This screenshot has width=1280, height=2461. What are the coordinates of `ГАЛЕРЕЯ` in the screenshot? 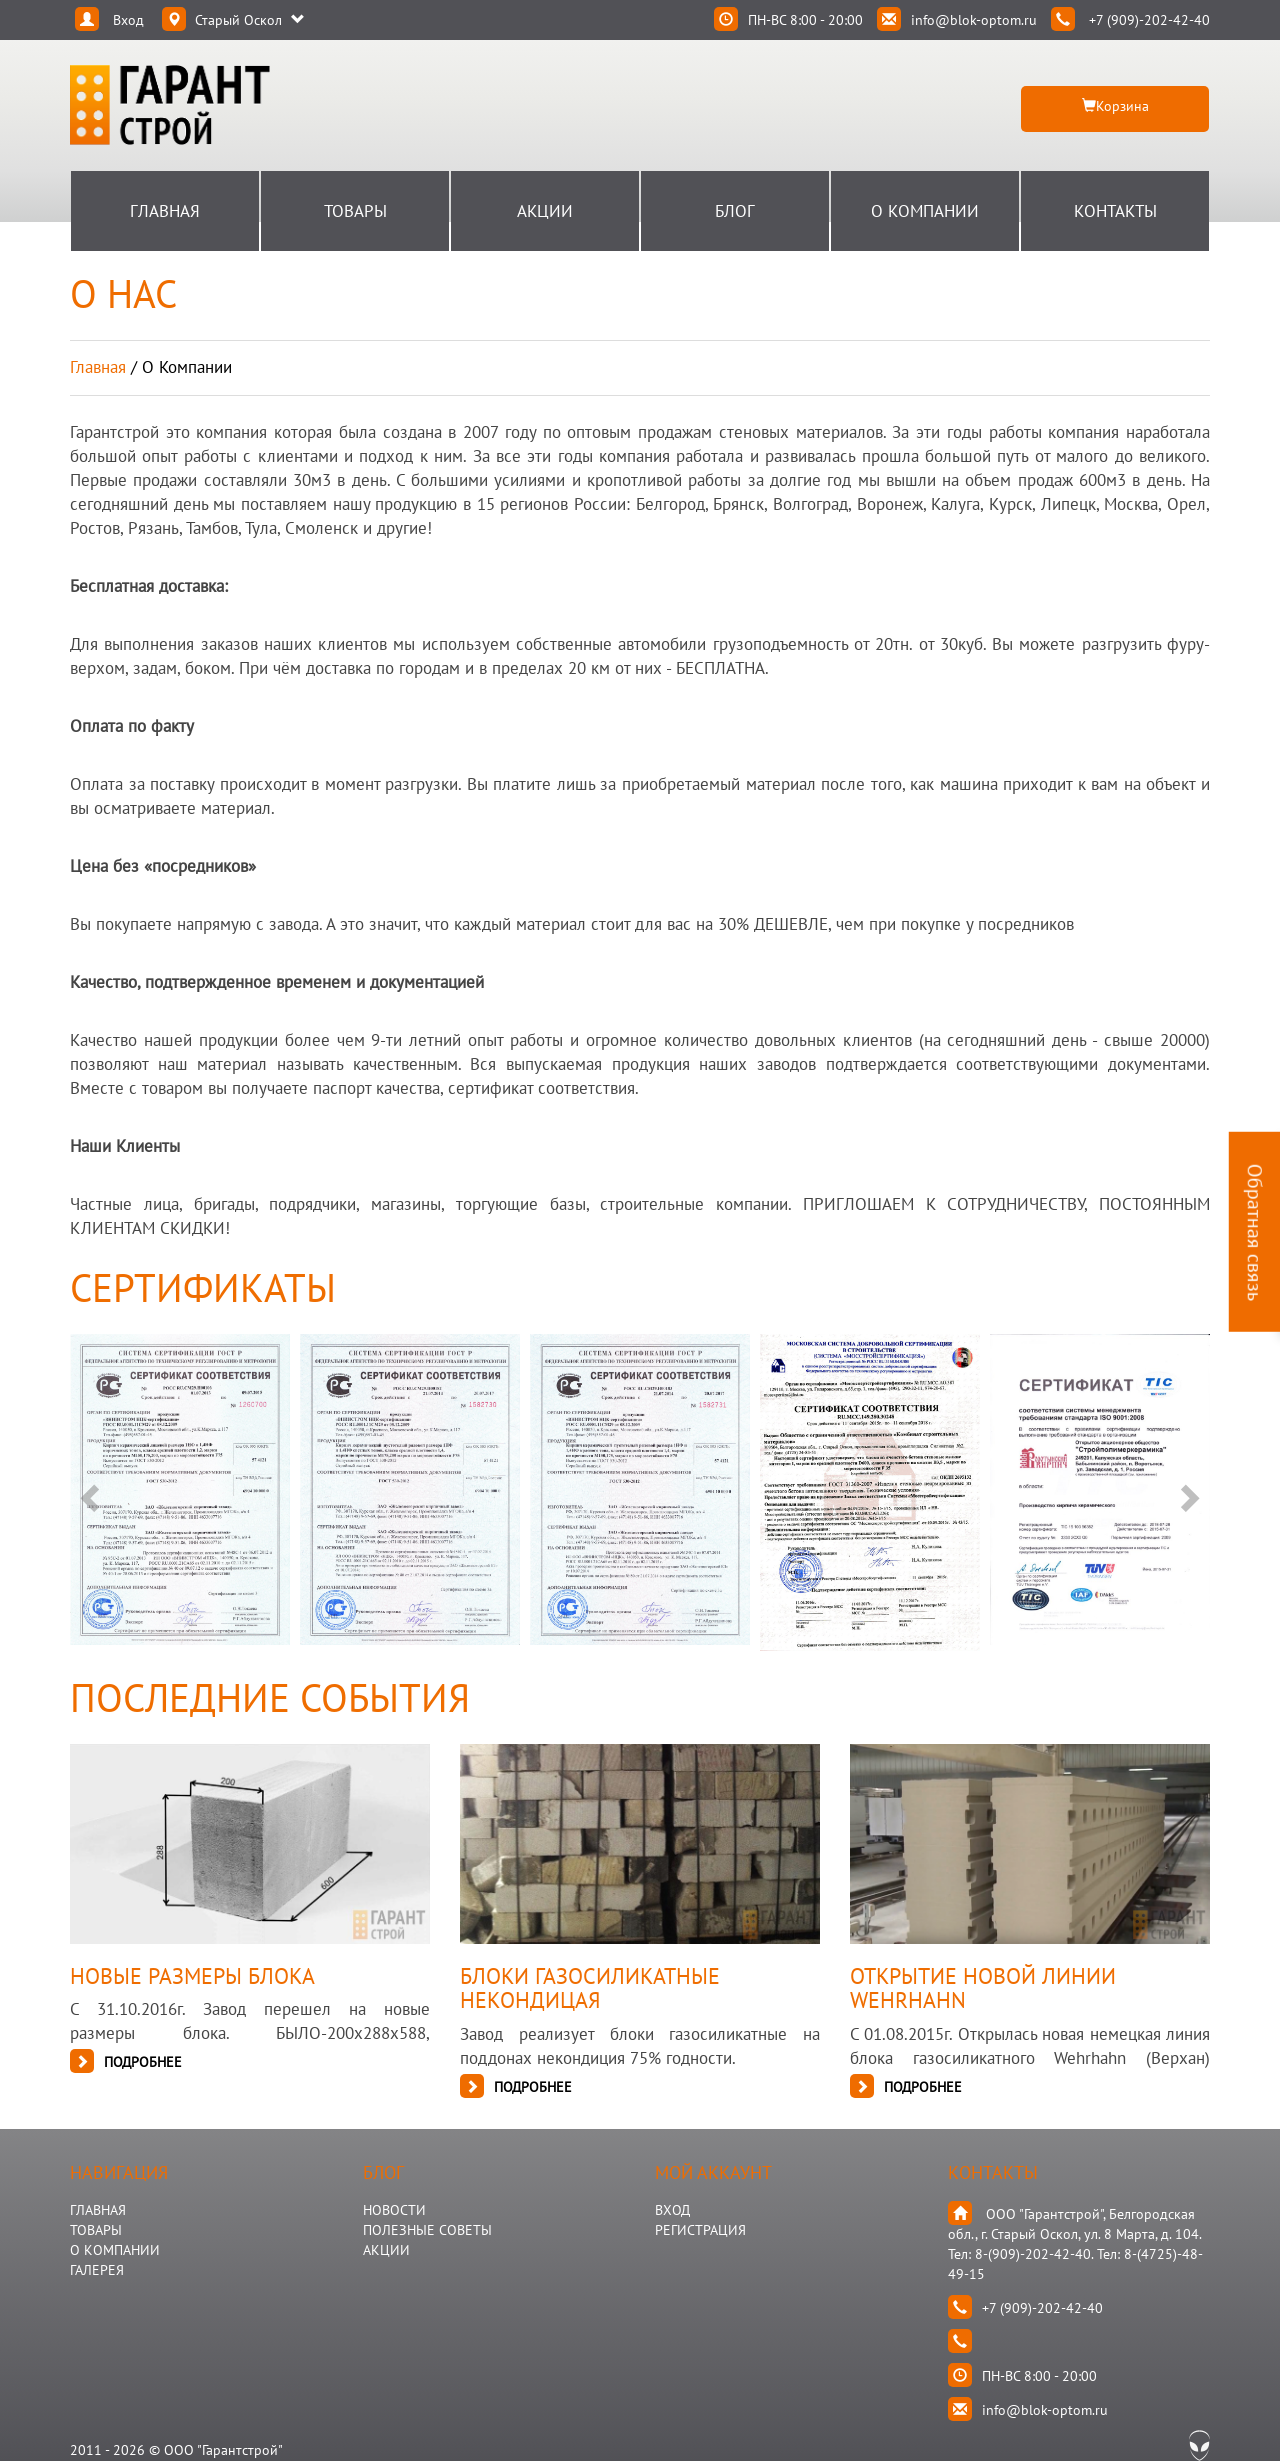 It's located at (97, 2270).